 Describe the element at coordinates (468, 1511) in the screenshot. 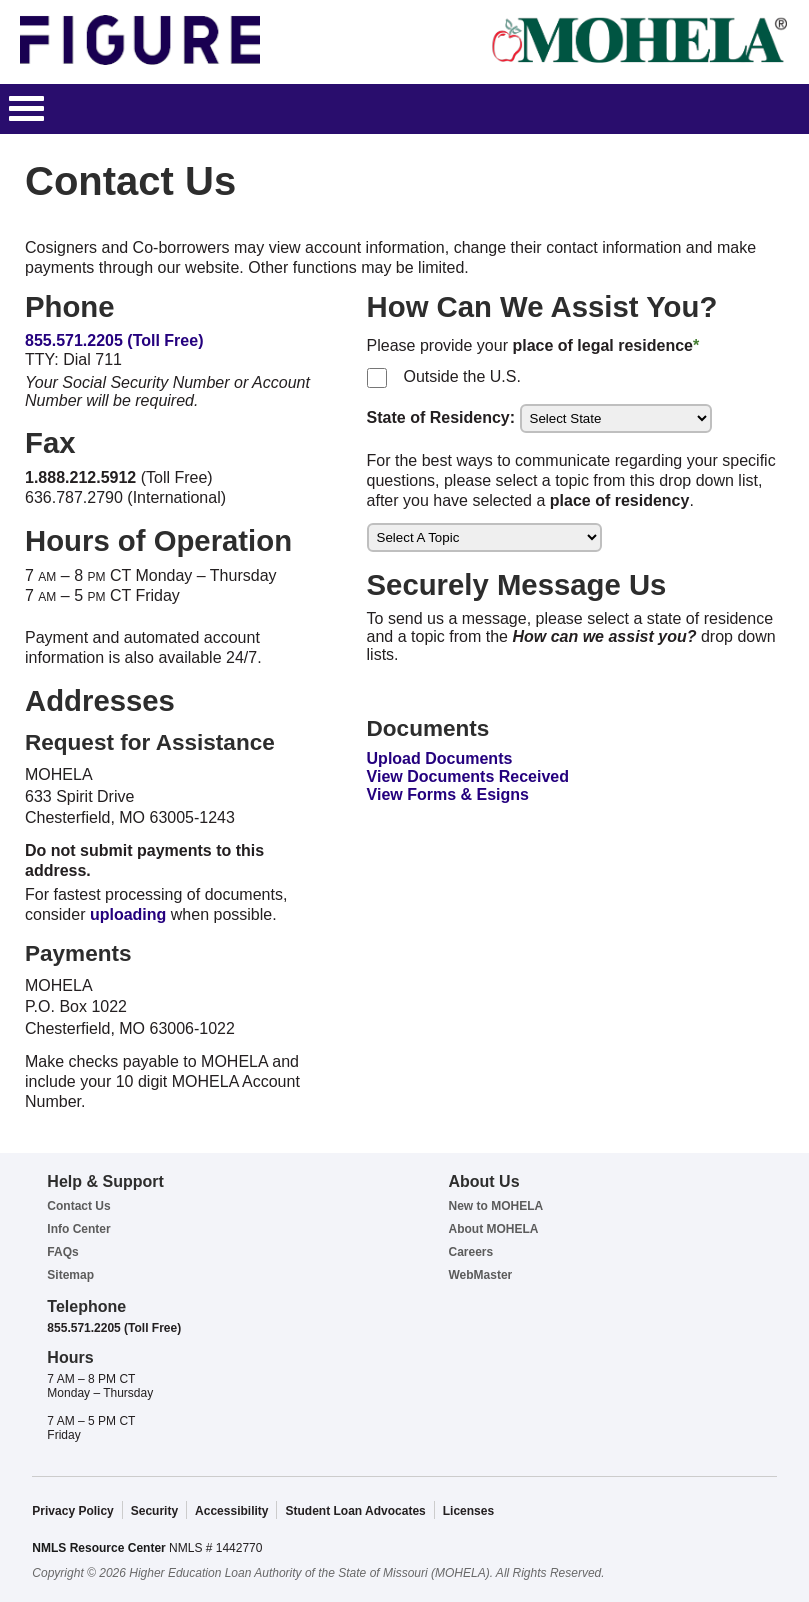

I see `Licenses` at that location.